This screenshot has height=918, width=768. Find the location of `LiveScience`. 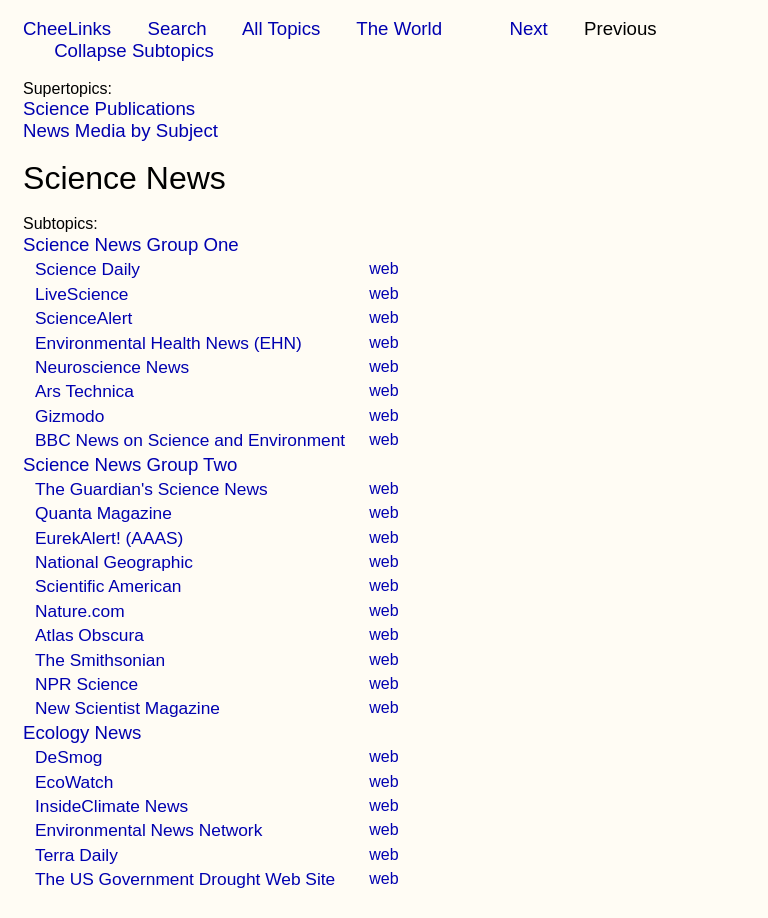

LiveScience is located at coordinates (81, 294).